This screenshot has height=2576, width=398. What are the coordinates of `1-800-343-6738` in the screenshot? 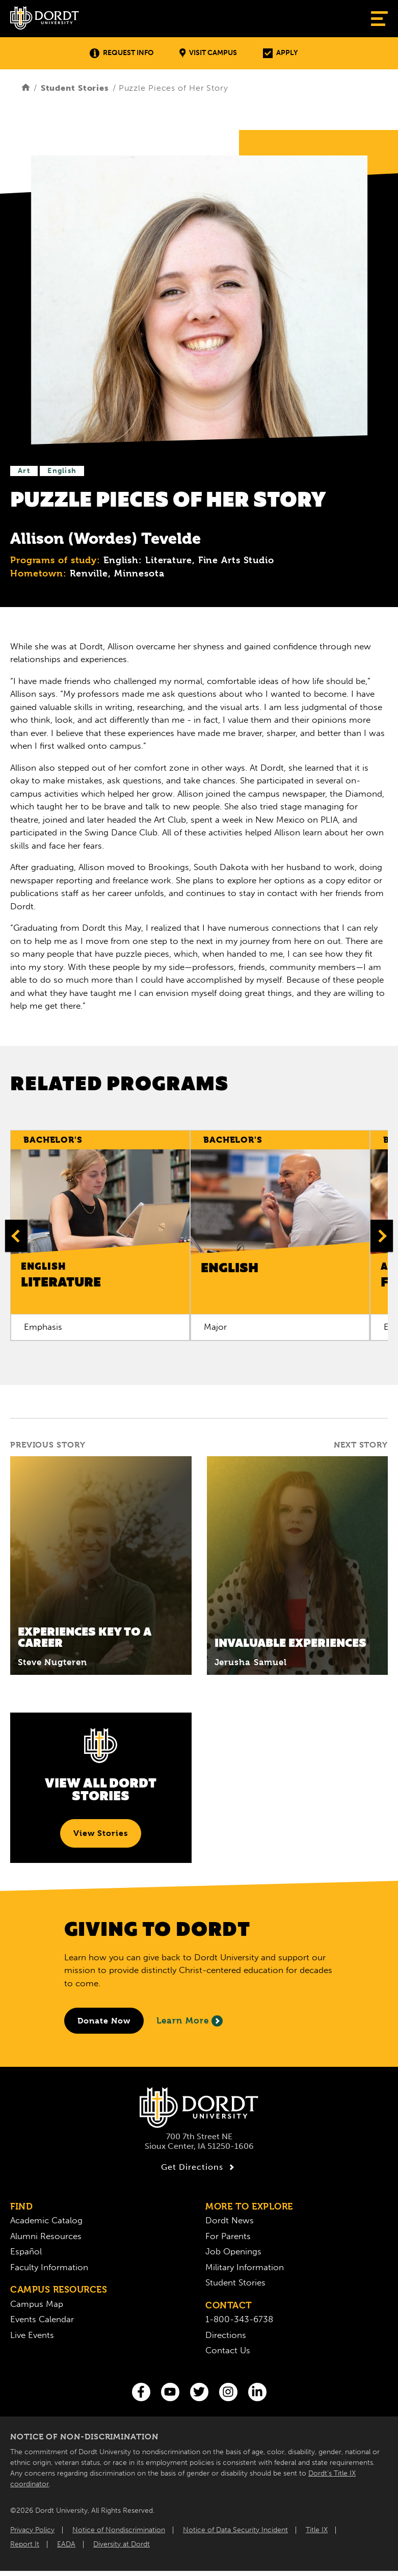 It's located at (239, 2319).